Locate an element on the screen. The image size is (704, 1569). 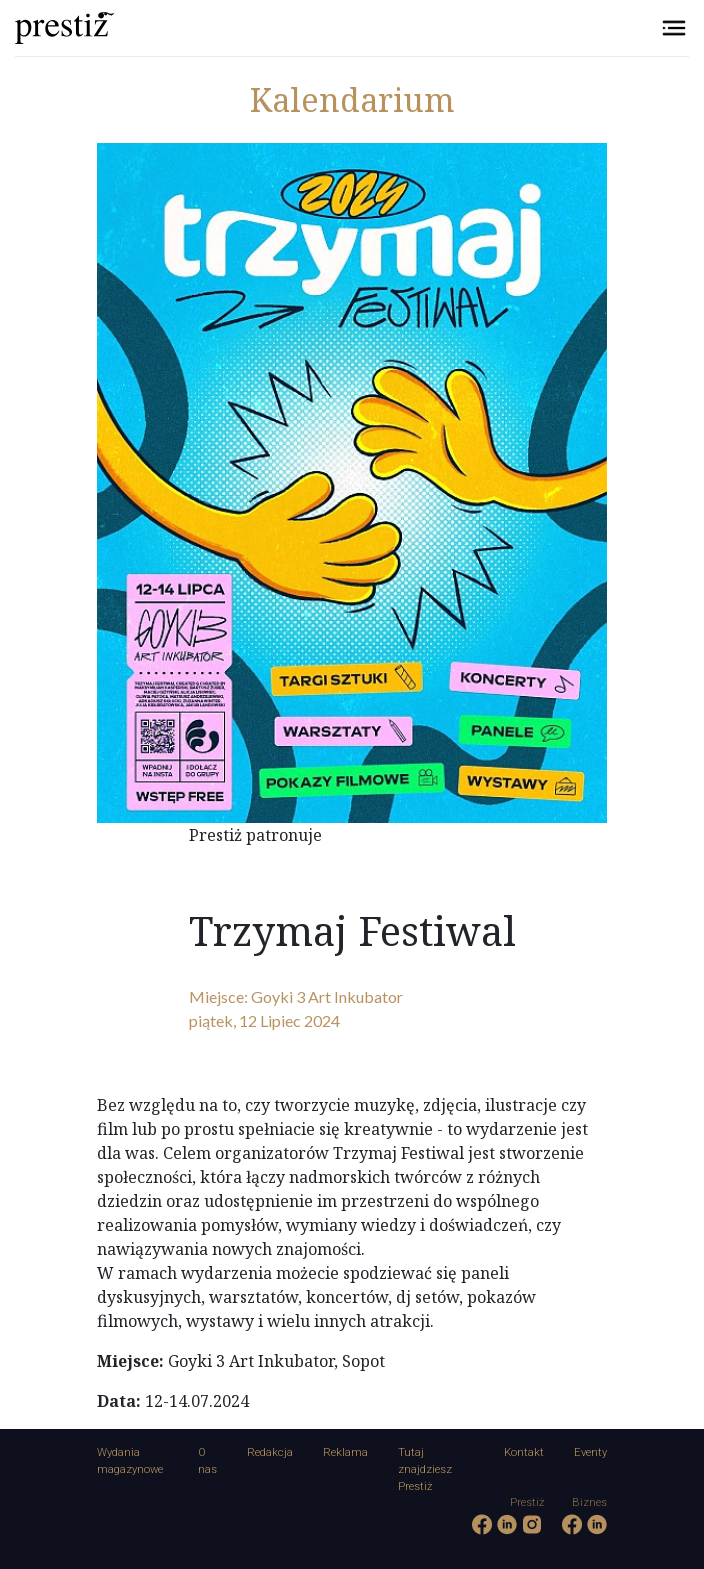
Reklama is located at coordinates (345, 1452).